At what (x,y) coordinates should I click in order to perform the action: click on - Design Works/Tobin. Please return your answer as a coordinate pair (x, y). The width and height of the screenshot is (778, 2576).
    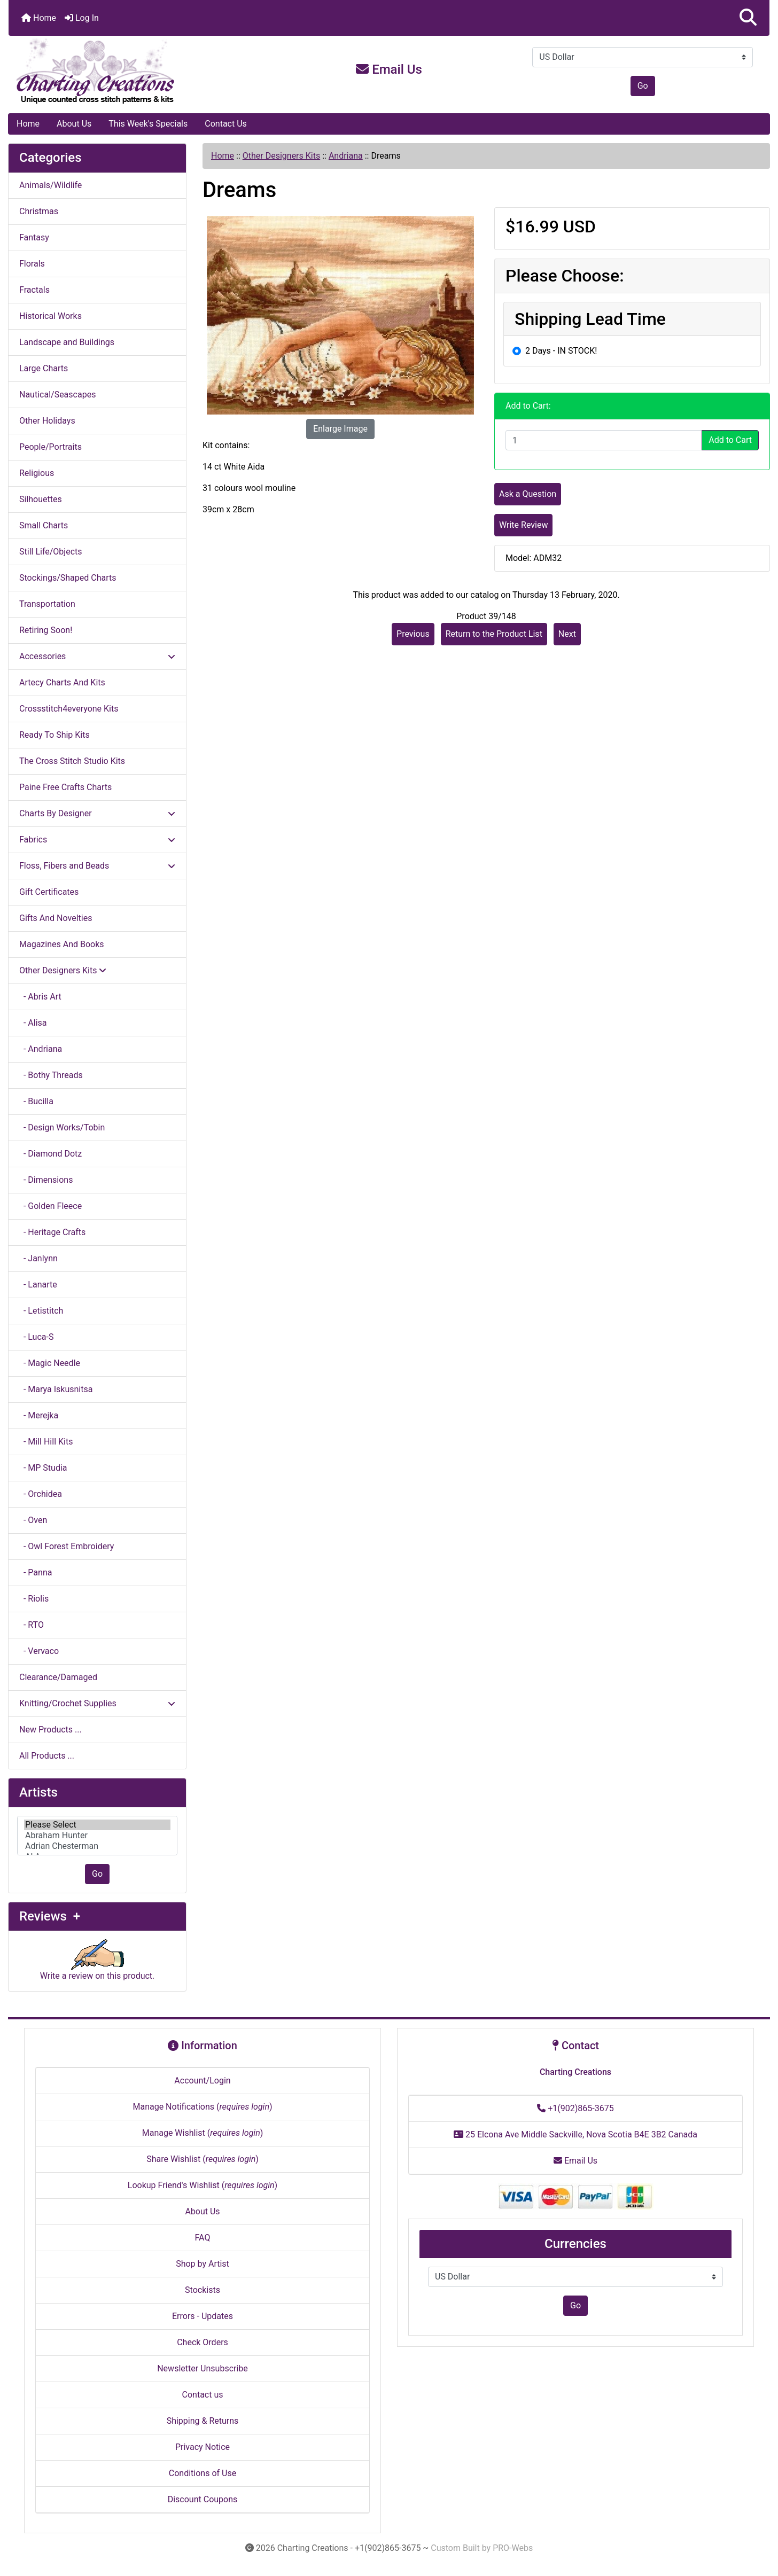
    Looking at the image, I should click on (62, 1127).